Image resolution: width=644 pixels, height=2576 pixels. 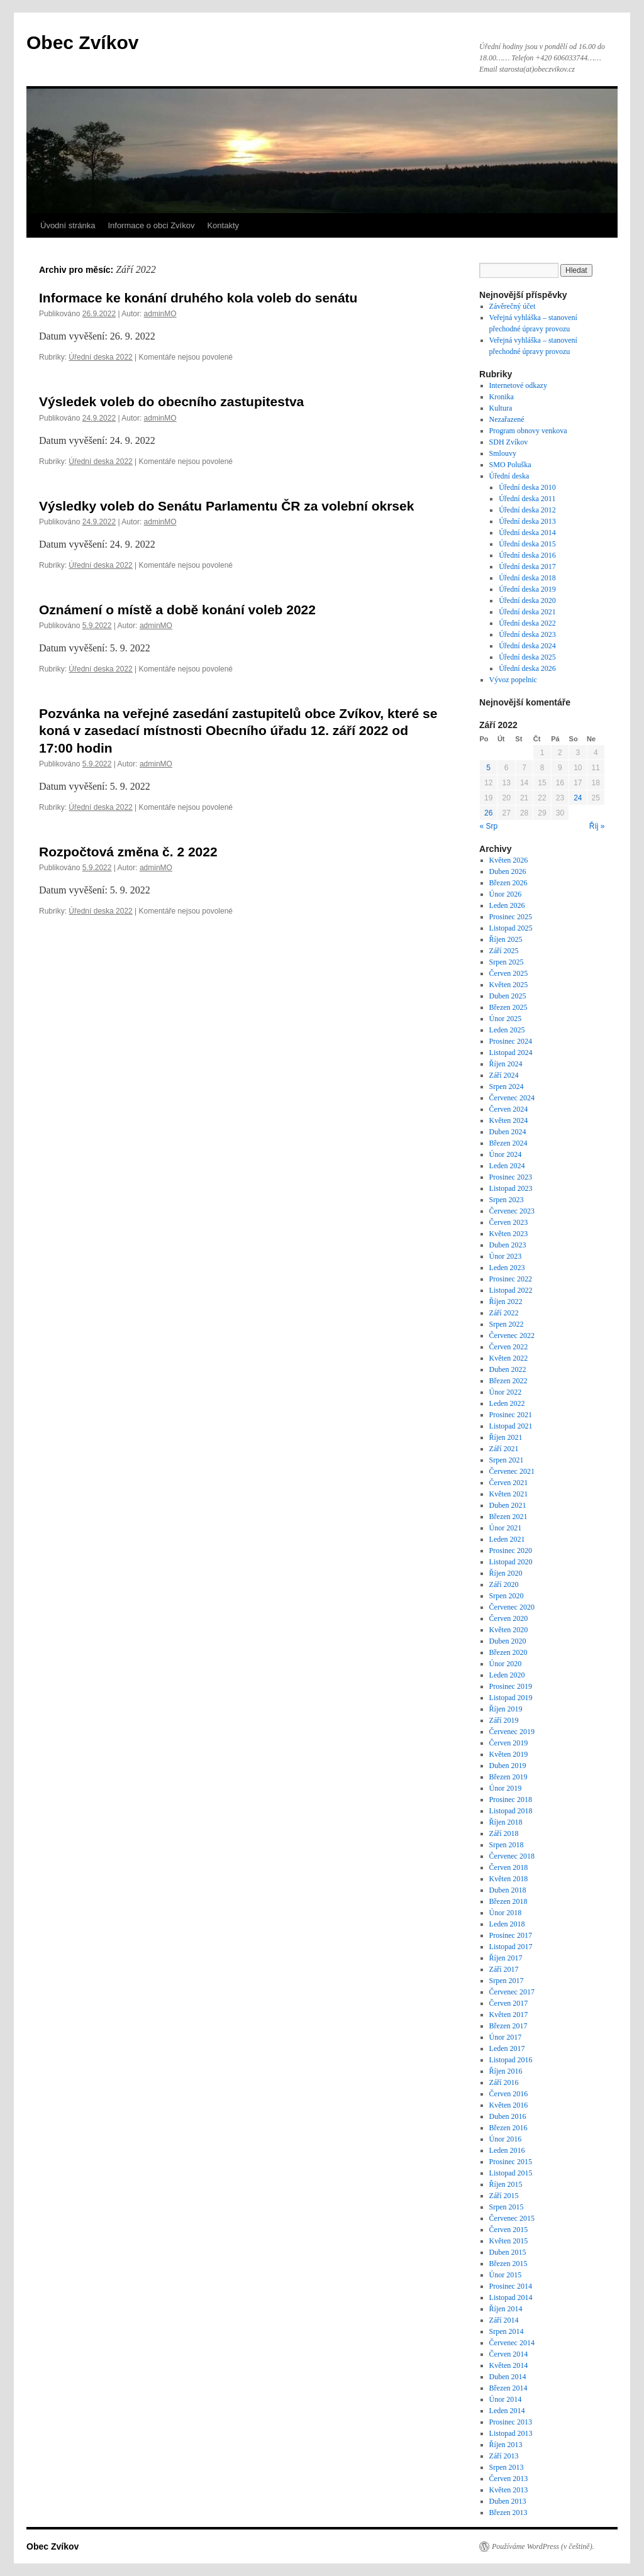 I want to click on Úřední deska 2010, so click(x=527, y=487).